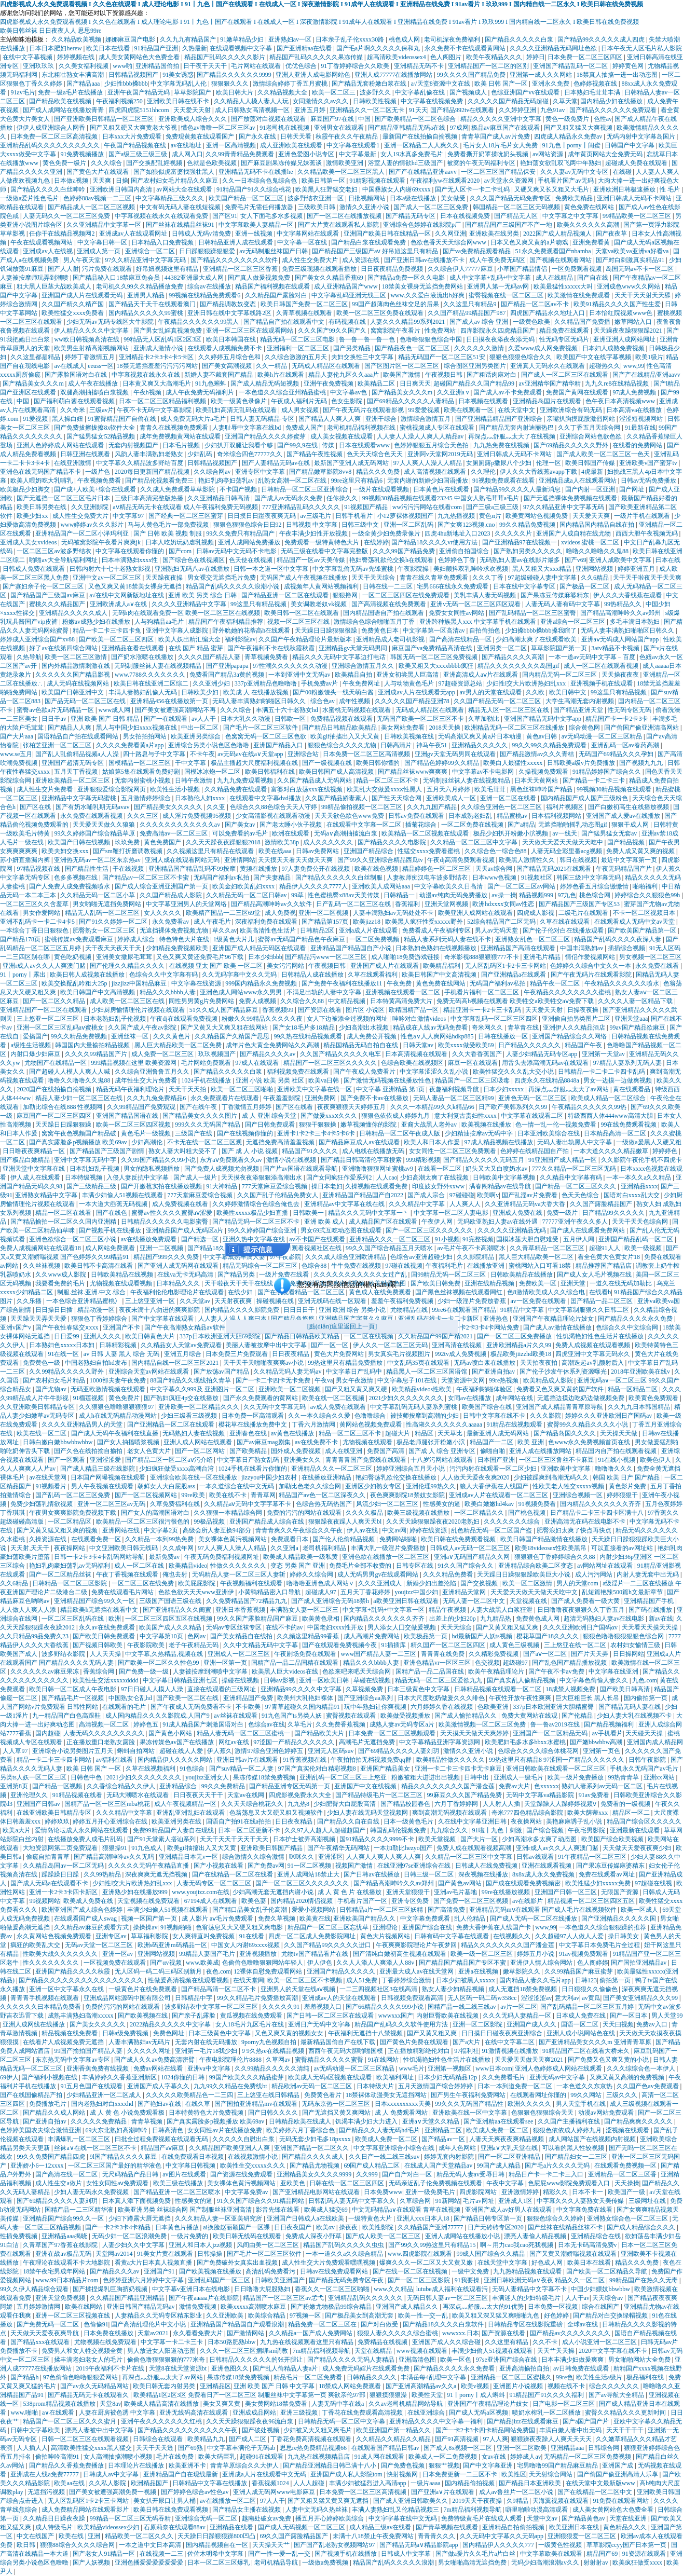 This screenshot has height=2576, width=683. What do you see at coordinates (237, 410) in the screenshot?
I see `欧美乱妇高清无乱码在线观看` at bounding box center [237, 410].